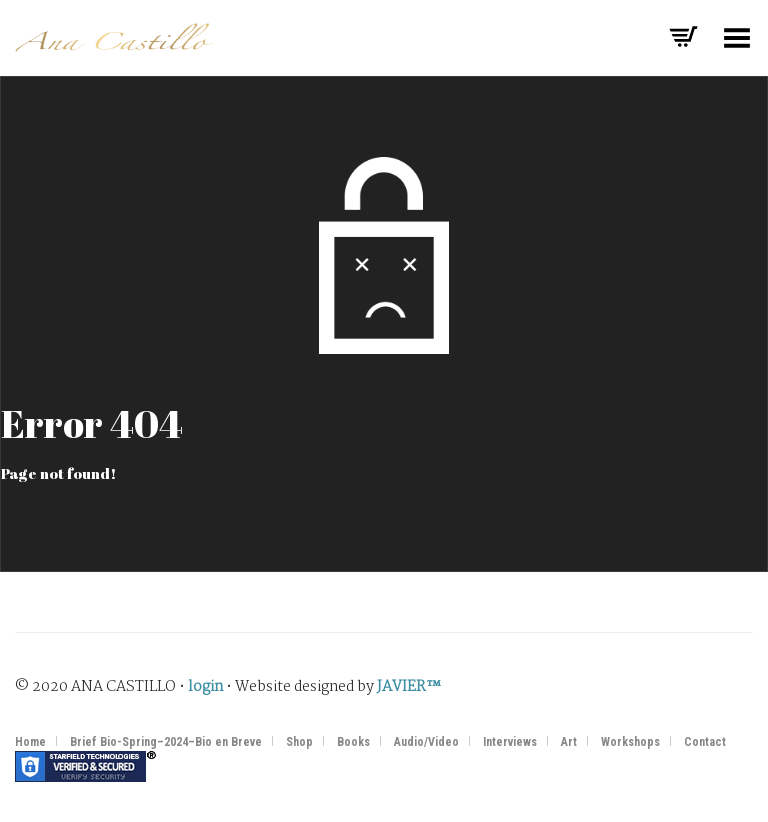  Describe the element at coordinates (30, 742) in the screenshot. I see `Home` at that location.